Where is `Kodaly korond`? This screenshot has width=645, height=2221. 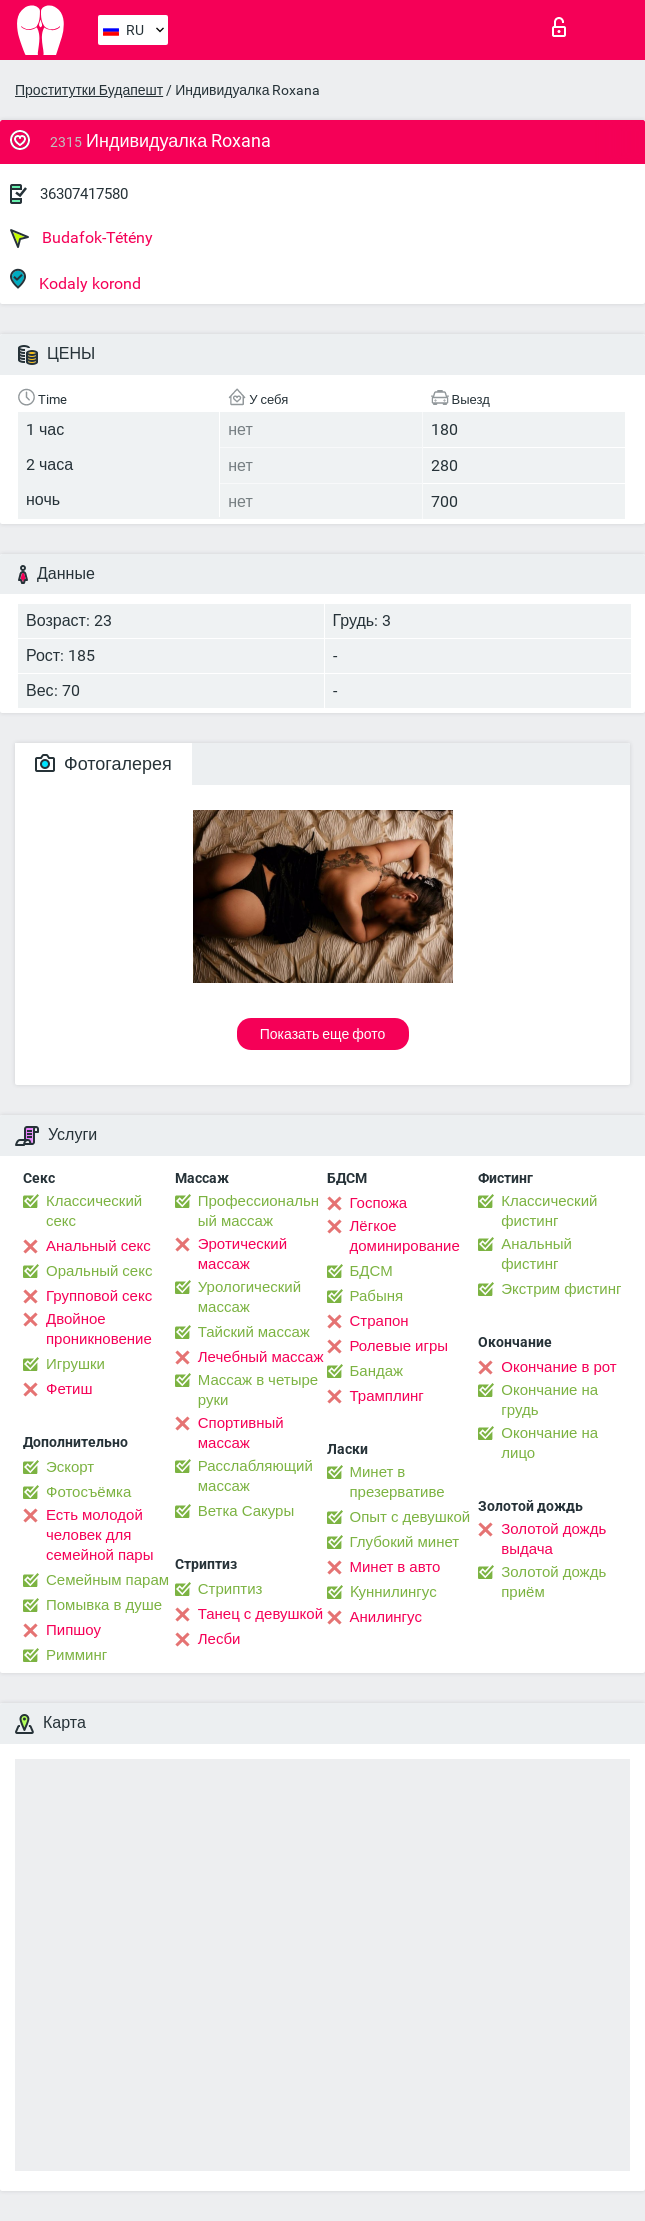
Kodaly korond is located at coordinates (75, 280).